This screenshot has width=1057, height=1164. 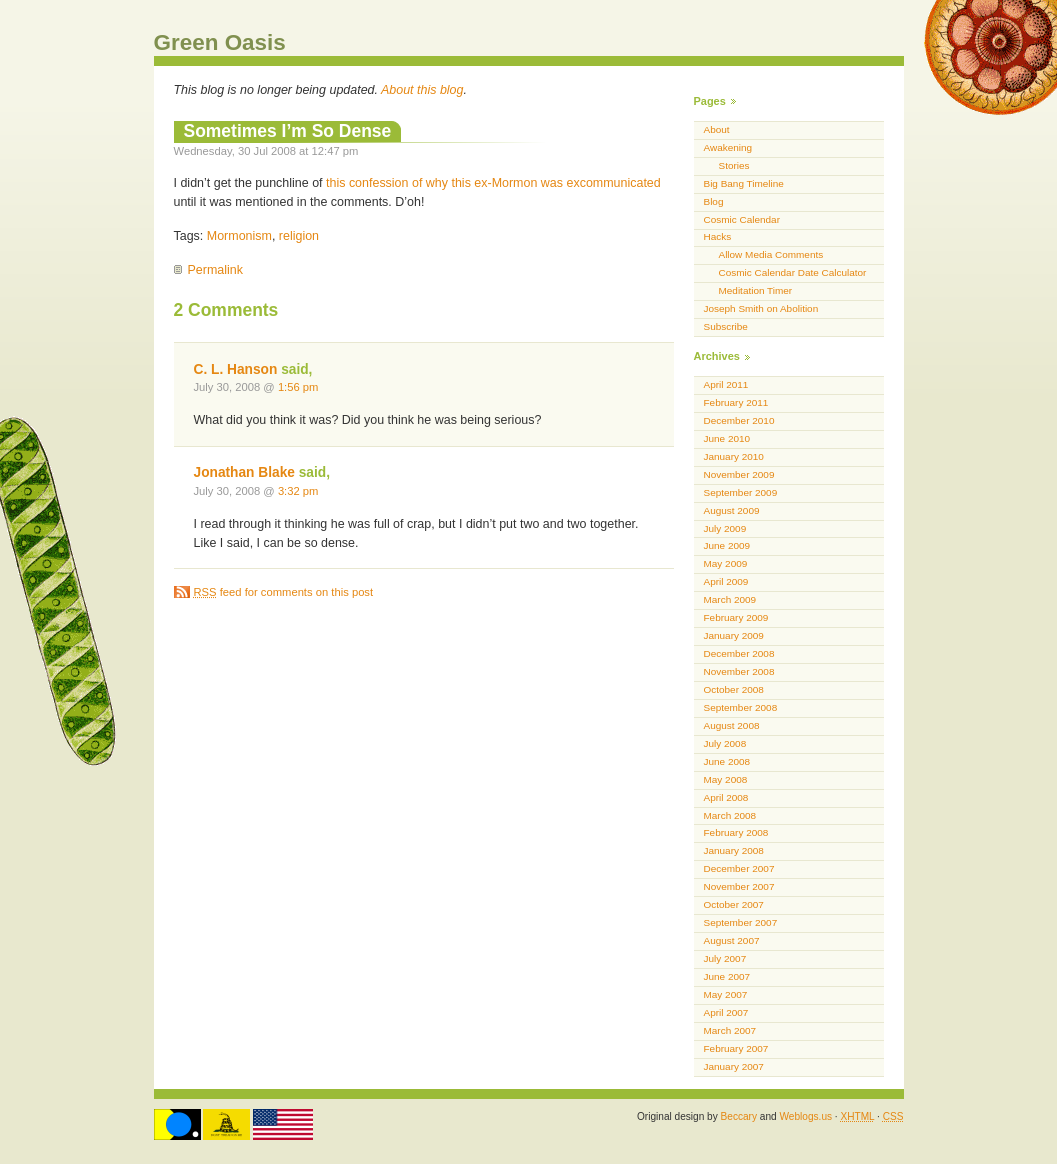 I want to click on March 2007, so click(x=730, y=1030).